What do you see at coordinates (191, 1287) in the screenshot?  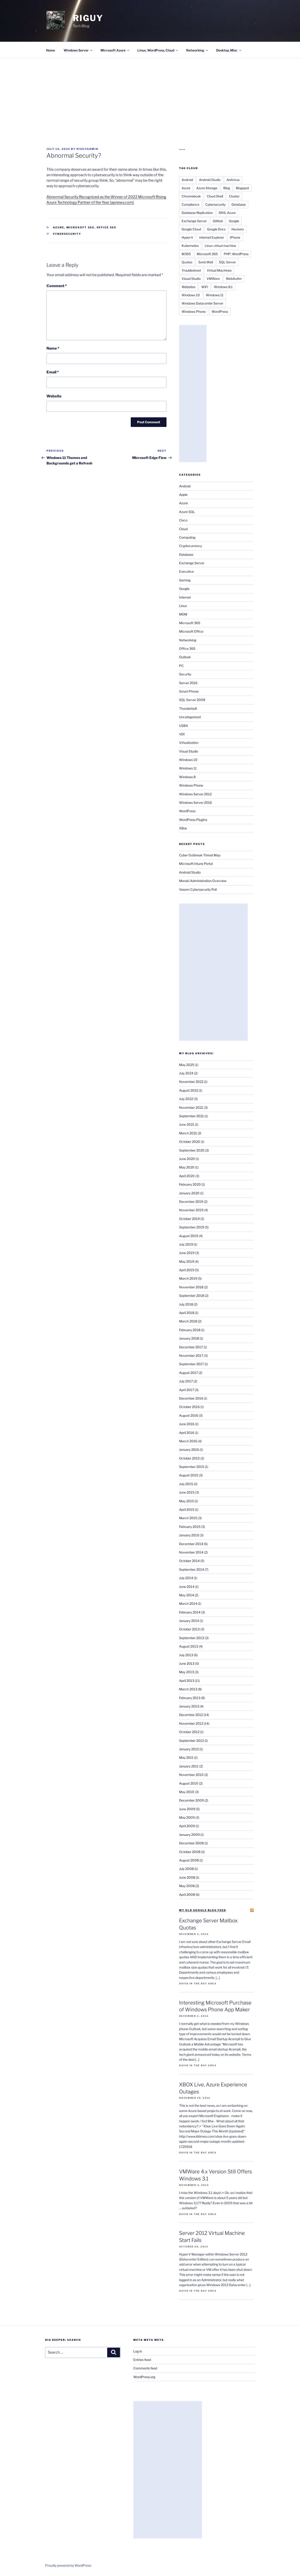 I see `November 2018` at bounding box center [191, 1287].